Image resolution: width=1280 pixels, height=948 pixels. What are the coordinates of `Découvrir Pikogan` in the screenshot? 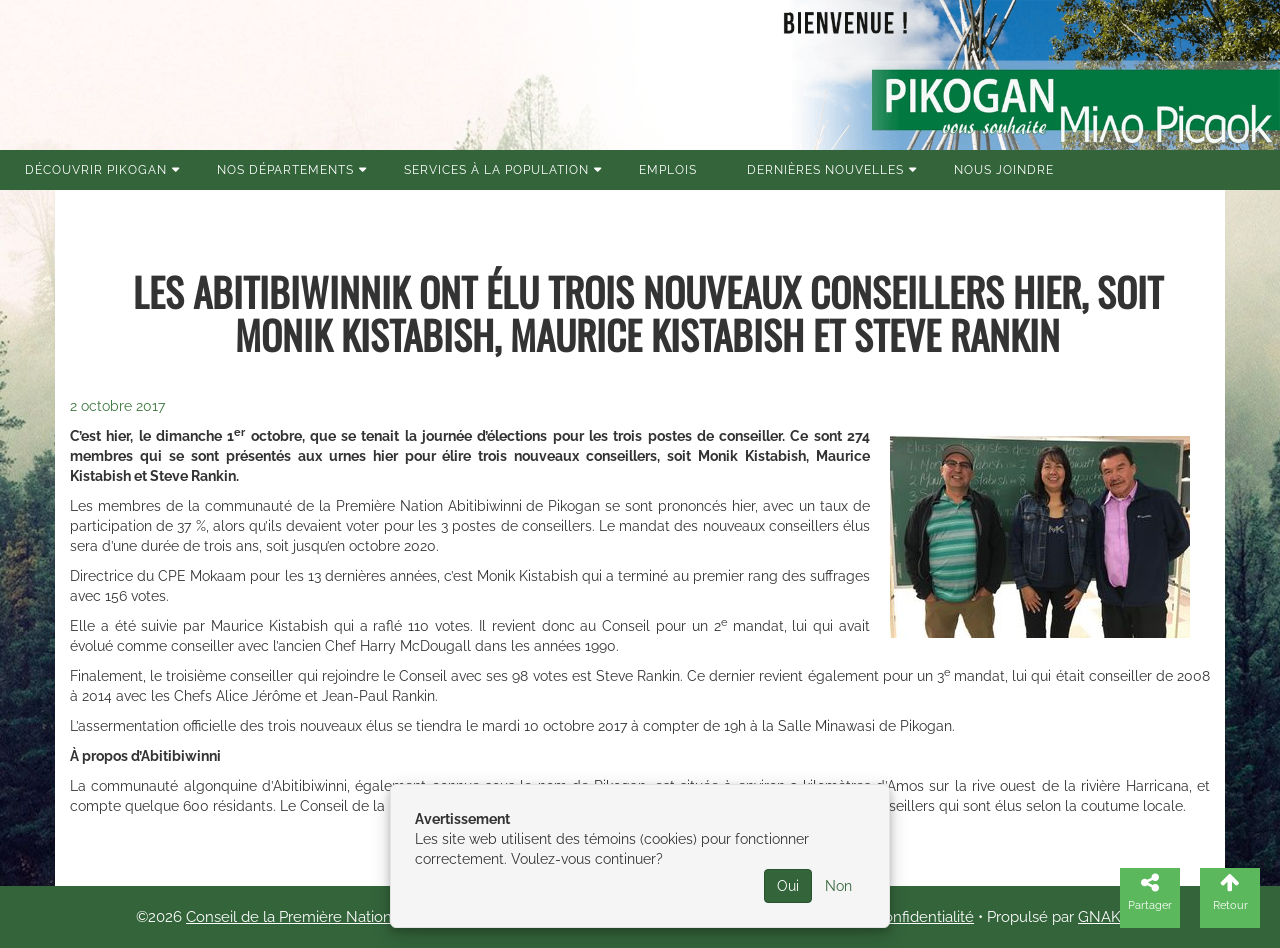 It's located at (96, 170).